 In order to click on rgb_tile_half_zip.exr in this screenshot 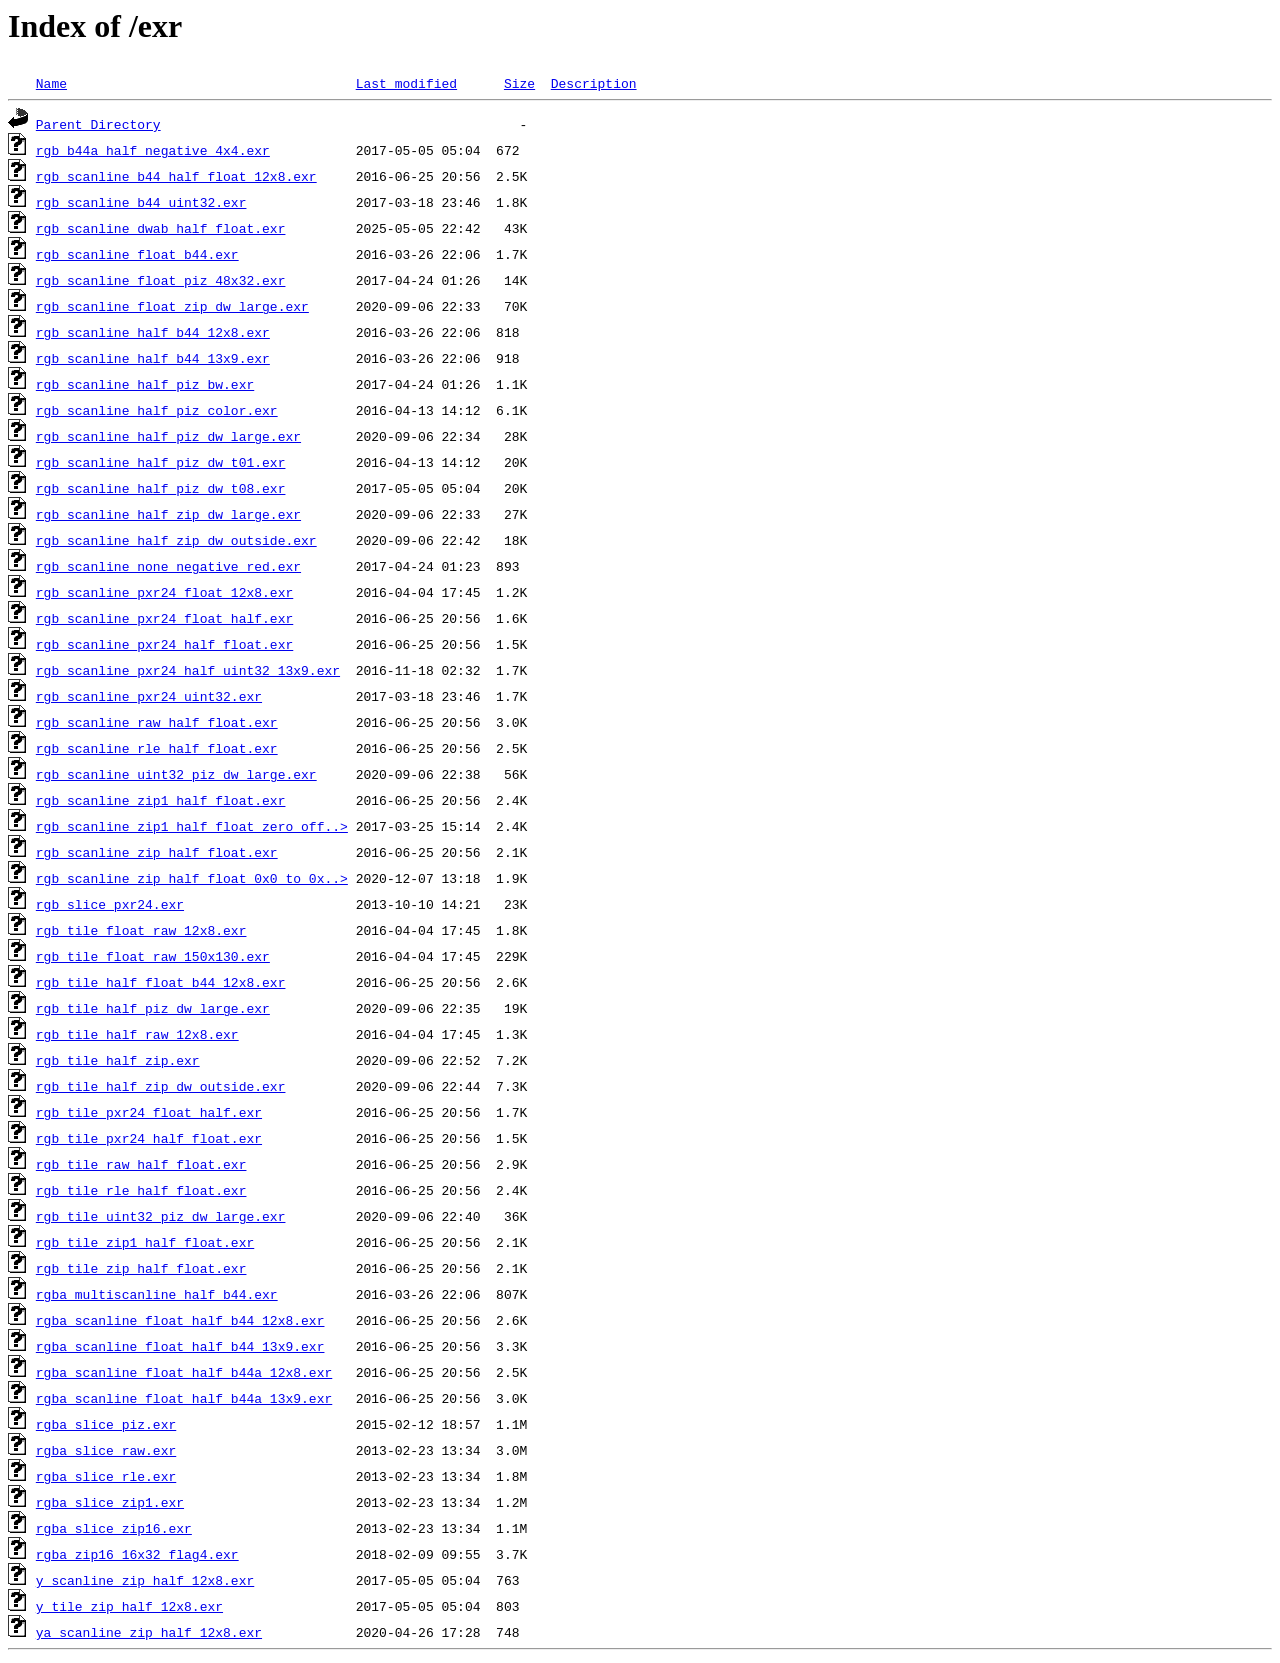, I will do `click(118, 1060)`.